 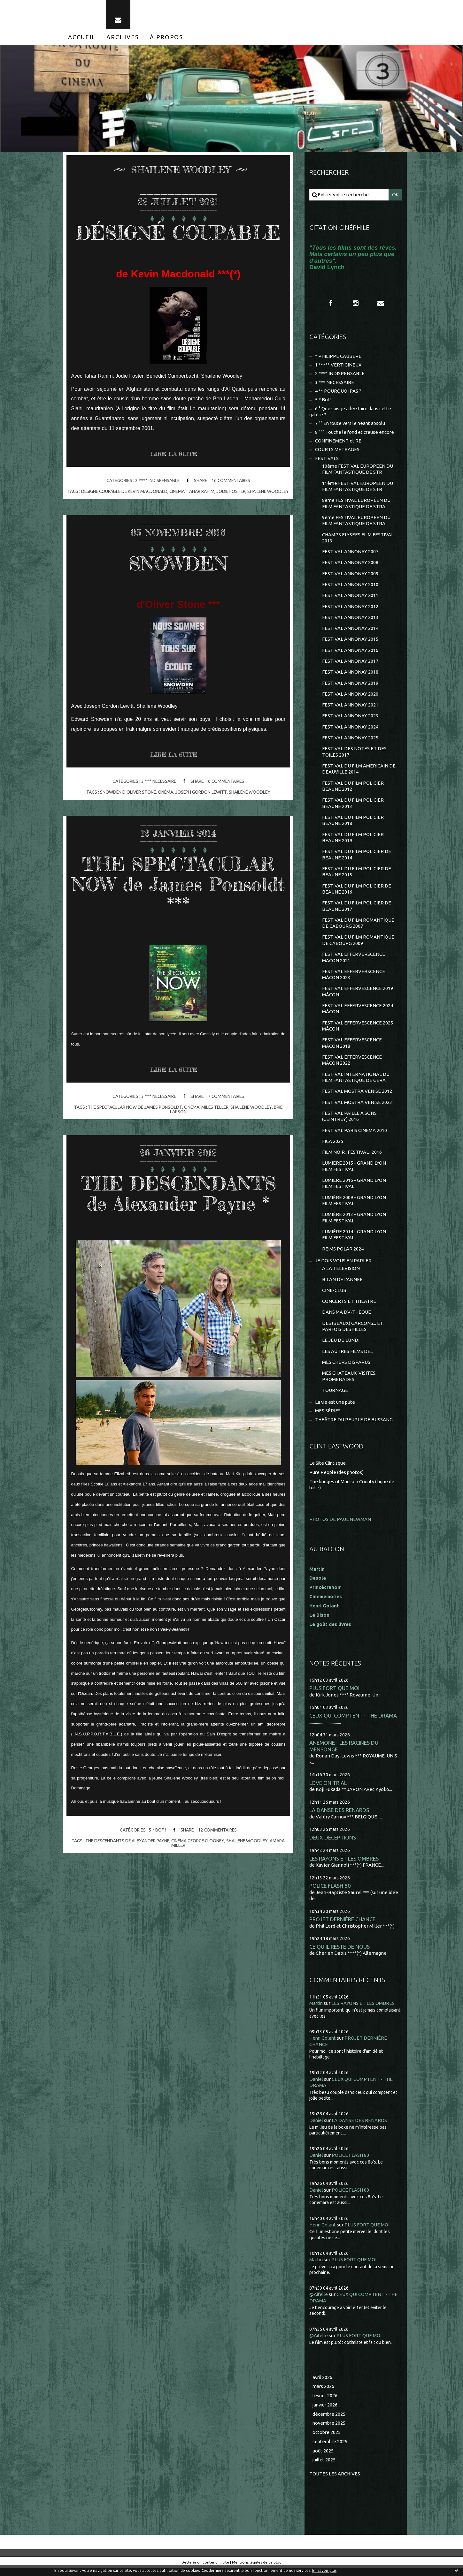 What do you see at coordinates (350, 664) in the screenshot?
I see `FESTIVAL ANNONAY 2017` at bounding box center [350, 664].